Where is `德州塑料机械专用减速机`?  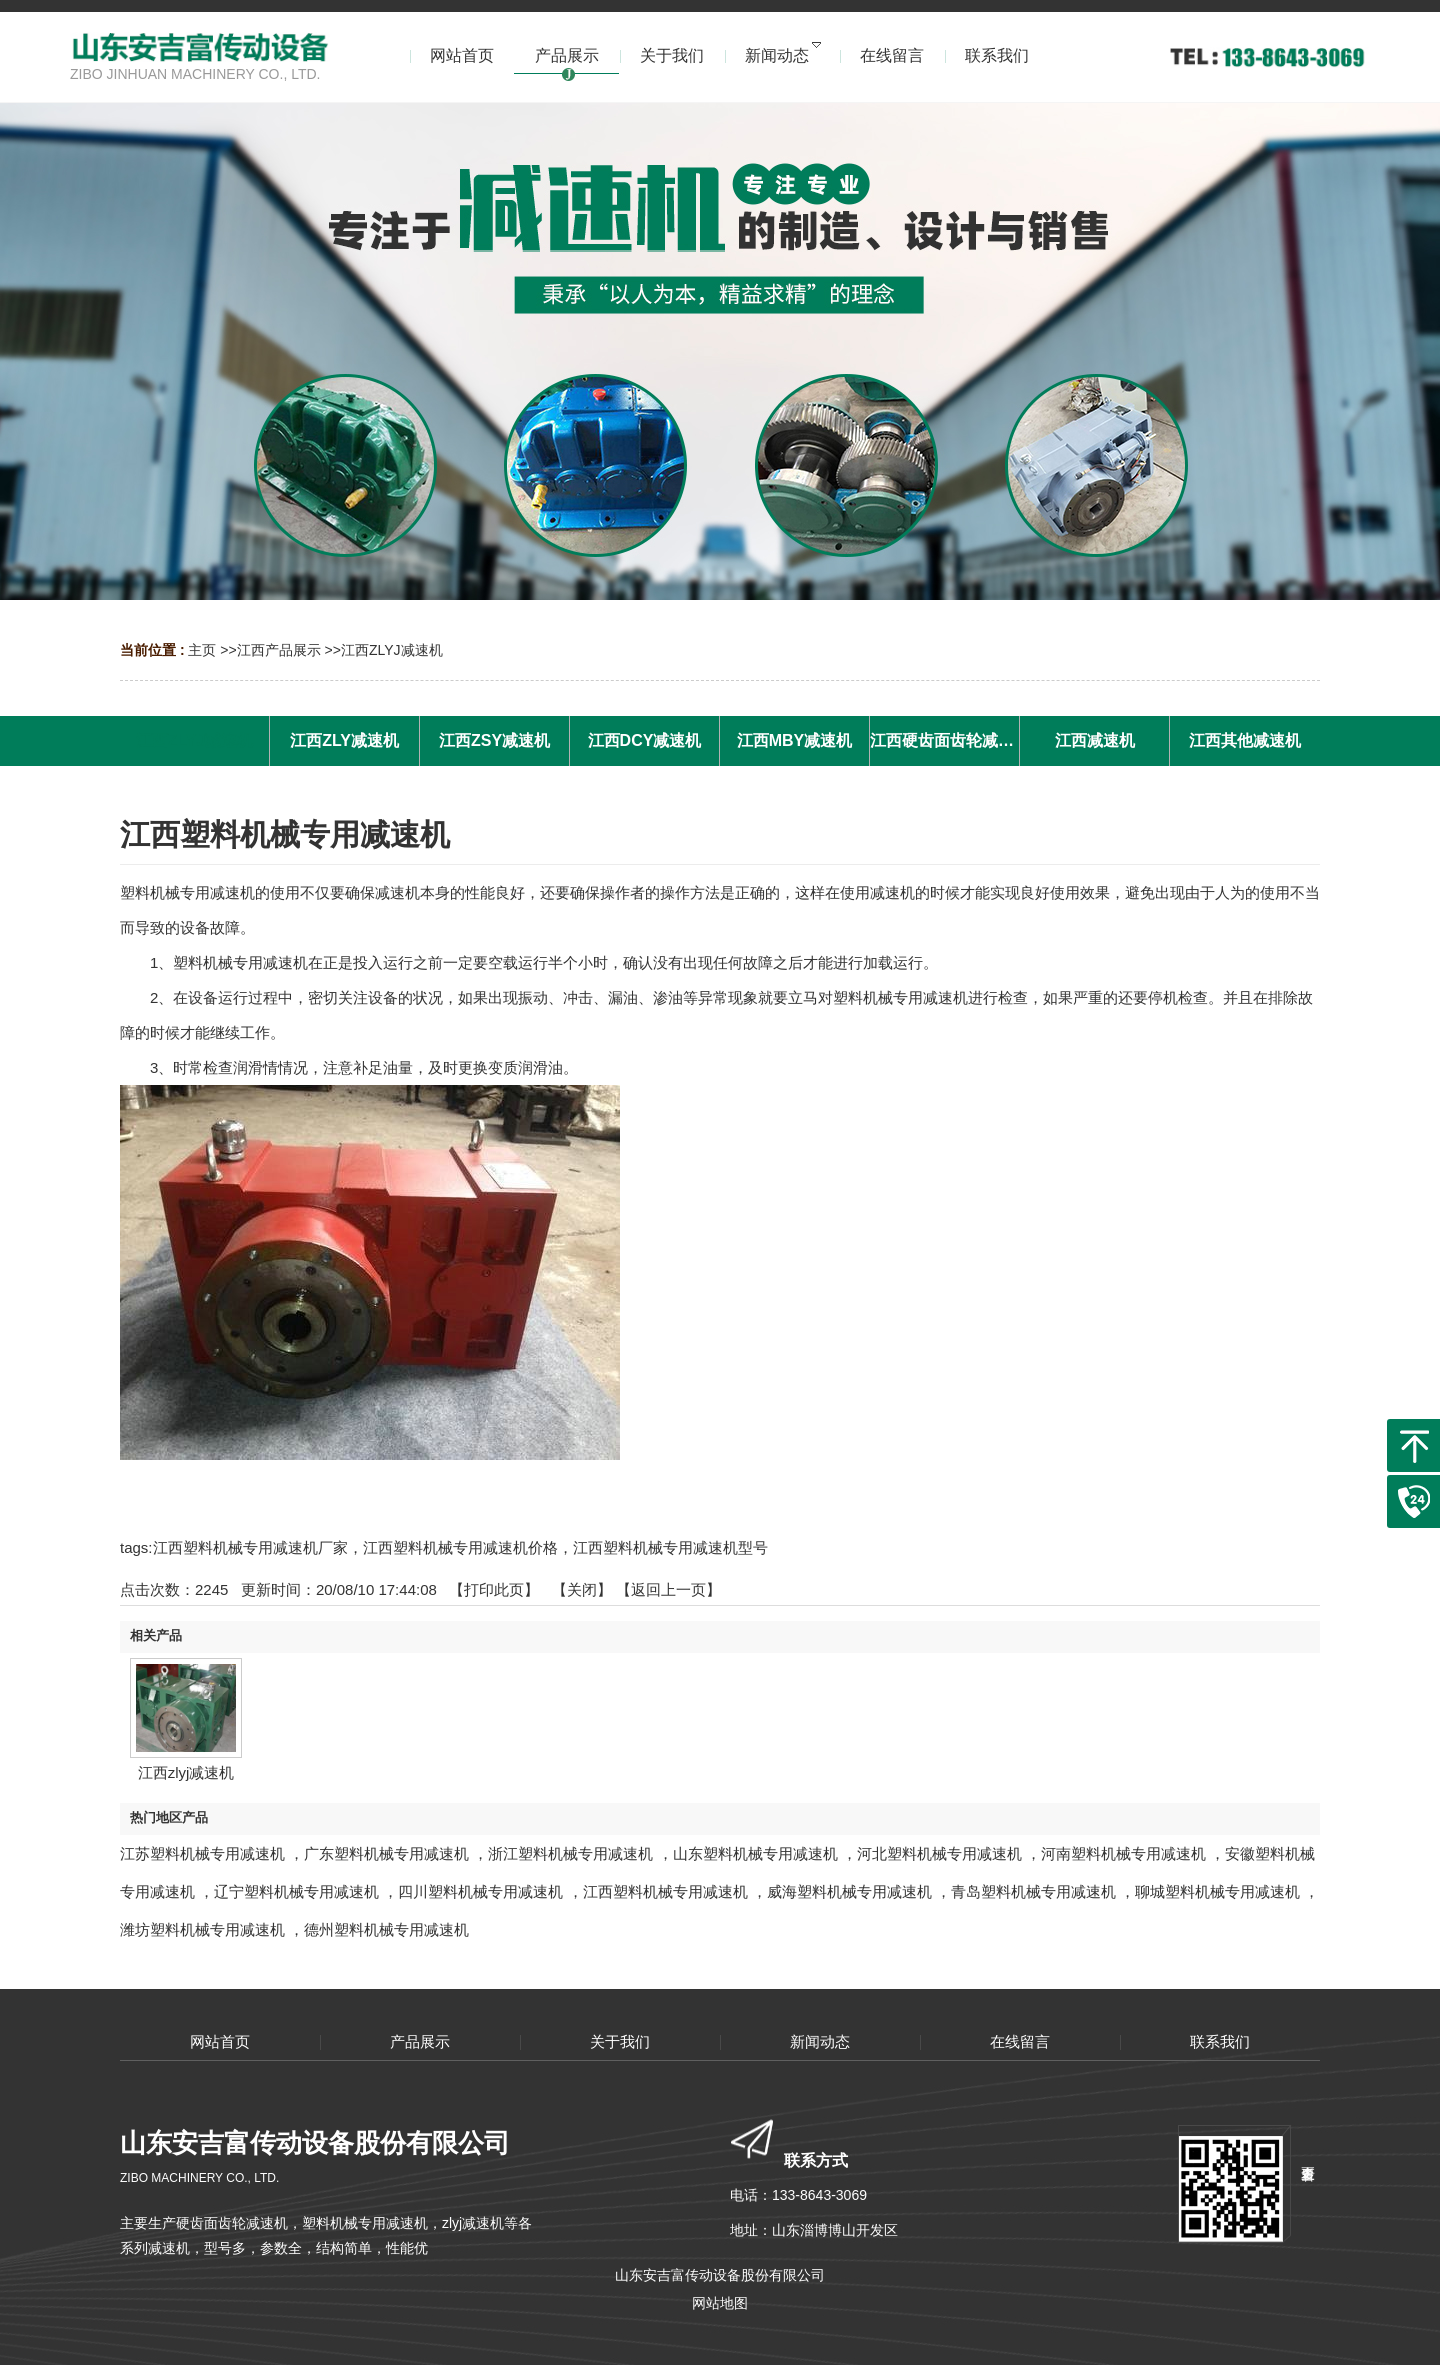
德州塑料机械专用减速机 is located at coordinates (386, 1929).